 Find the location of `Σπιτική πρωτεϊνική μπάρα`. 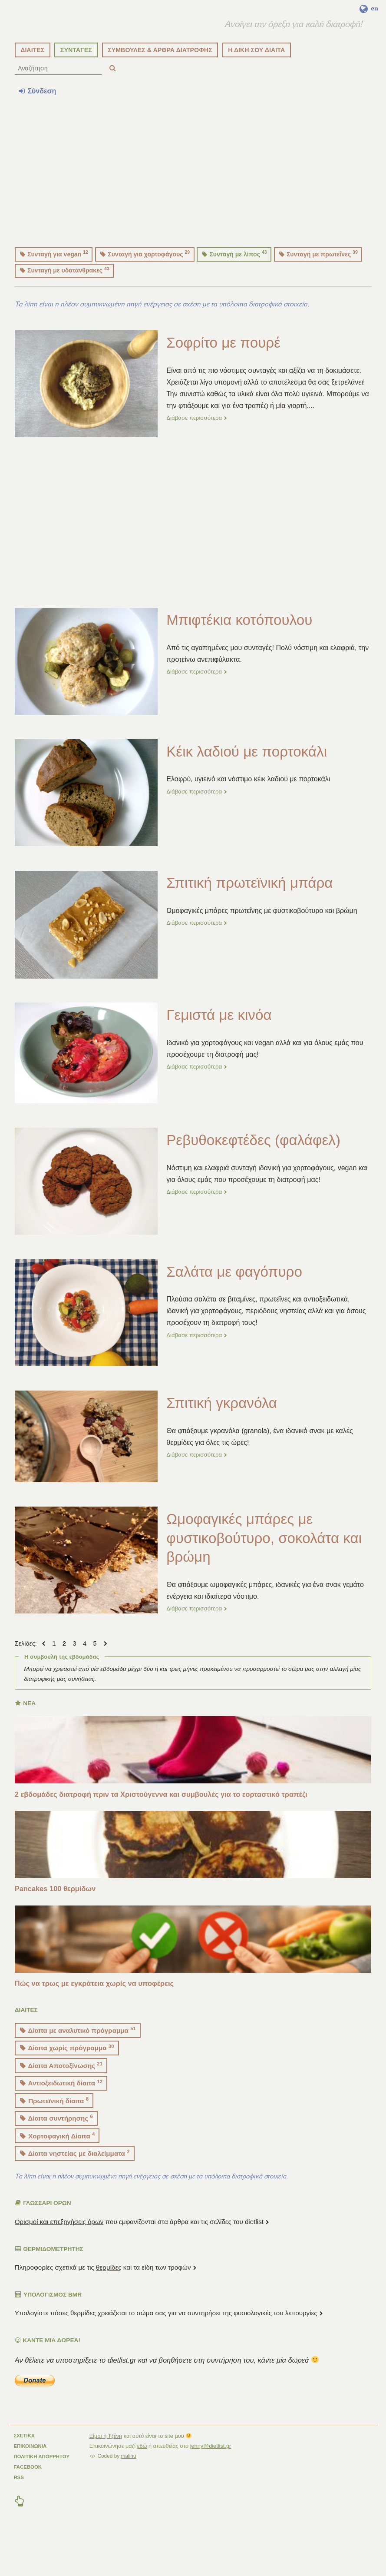

Σπιτική πρωτεϊνική μπάρα is located at coordinates (252, 917).